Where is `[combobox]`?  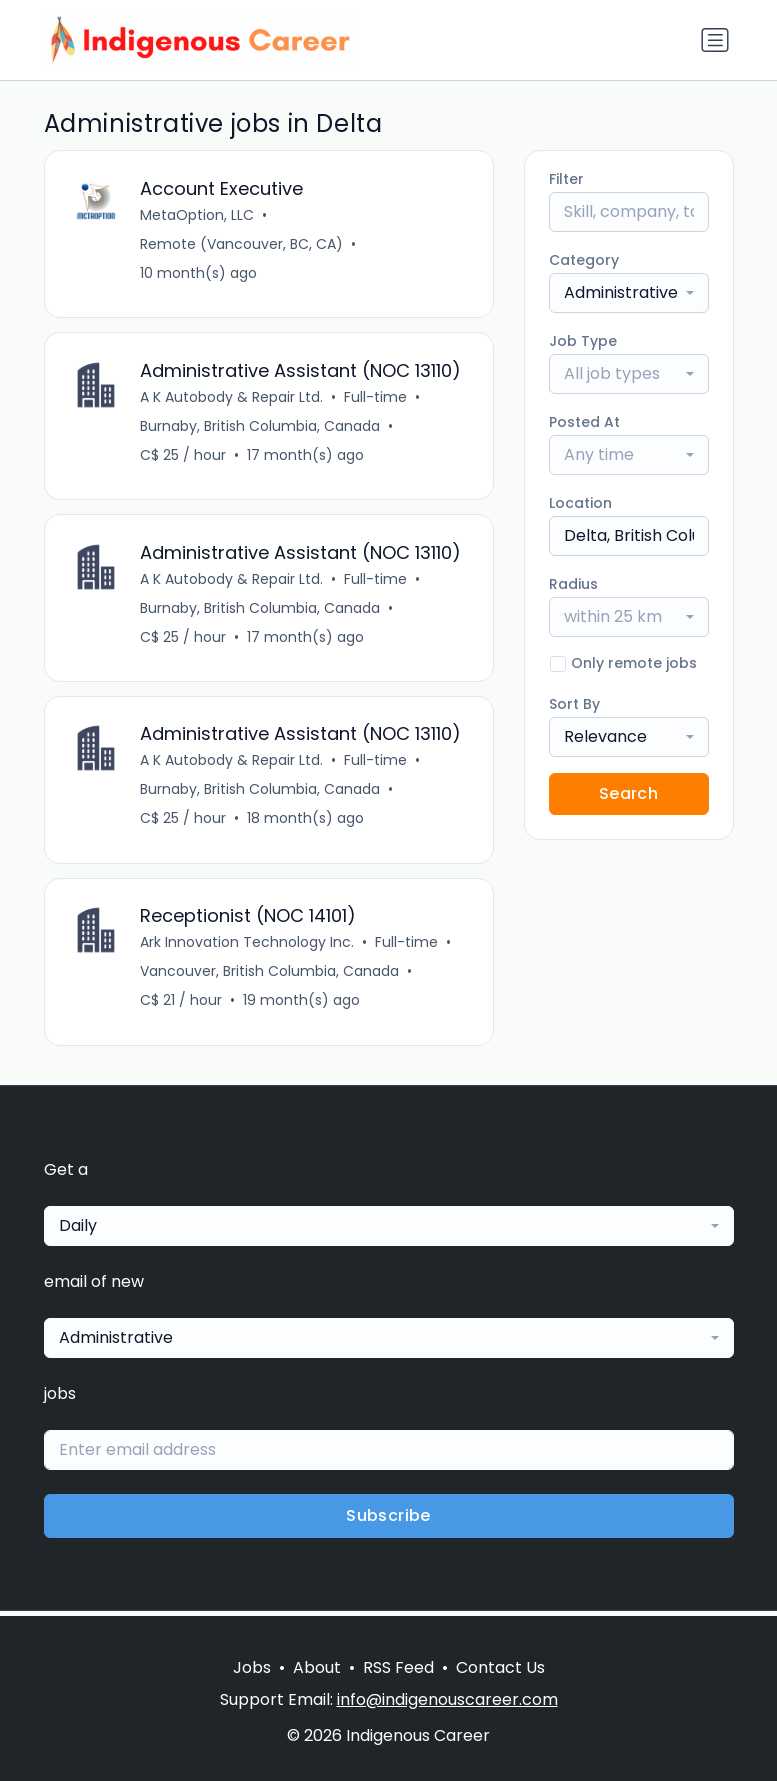 [combobox] is located at coordinates (629, 293).